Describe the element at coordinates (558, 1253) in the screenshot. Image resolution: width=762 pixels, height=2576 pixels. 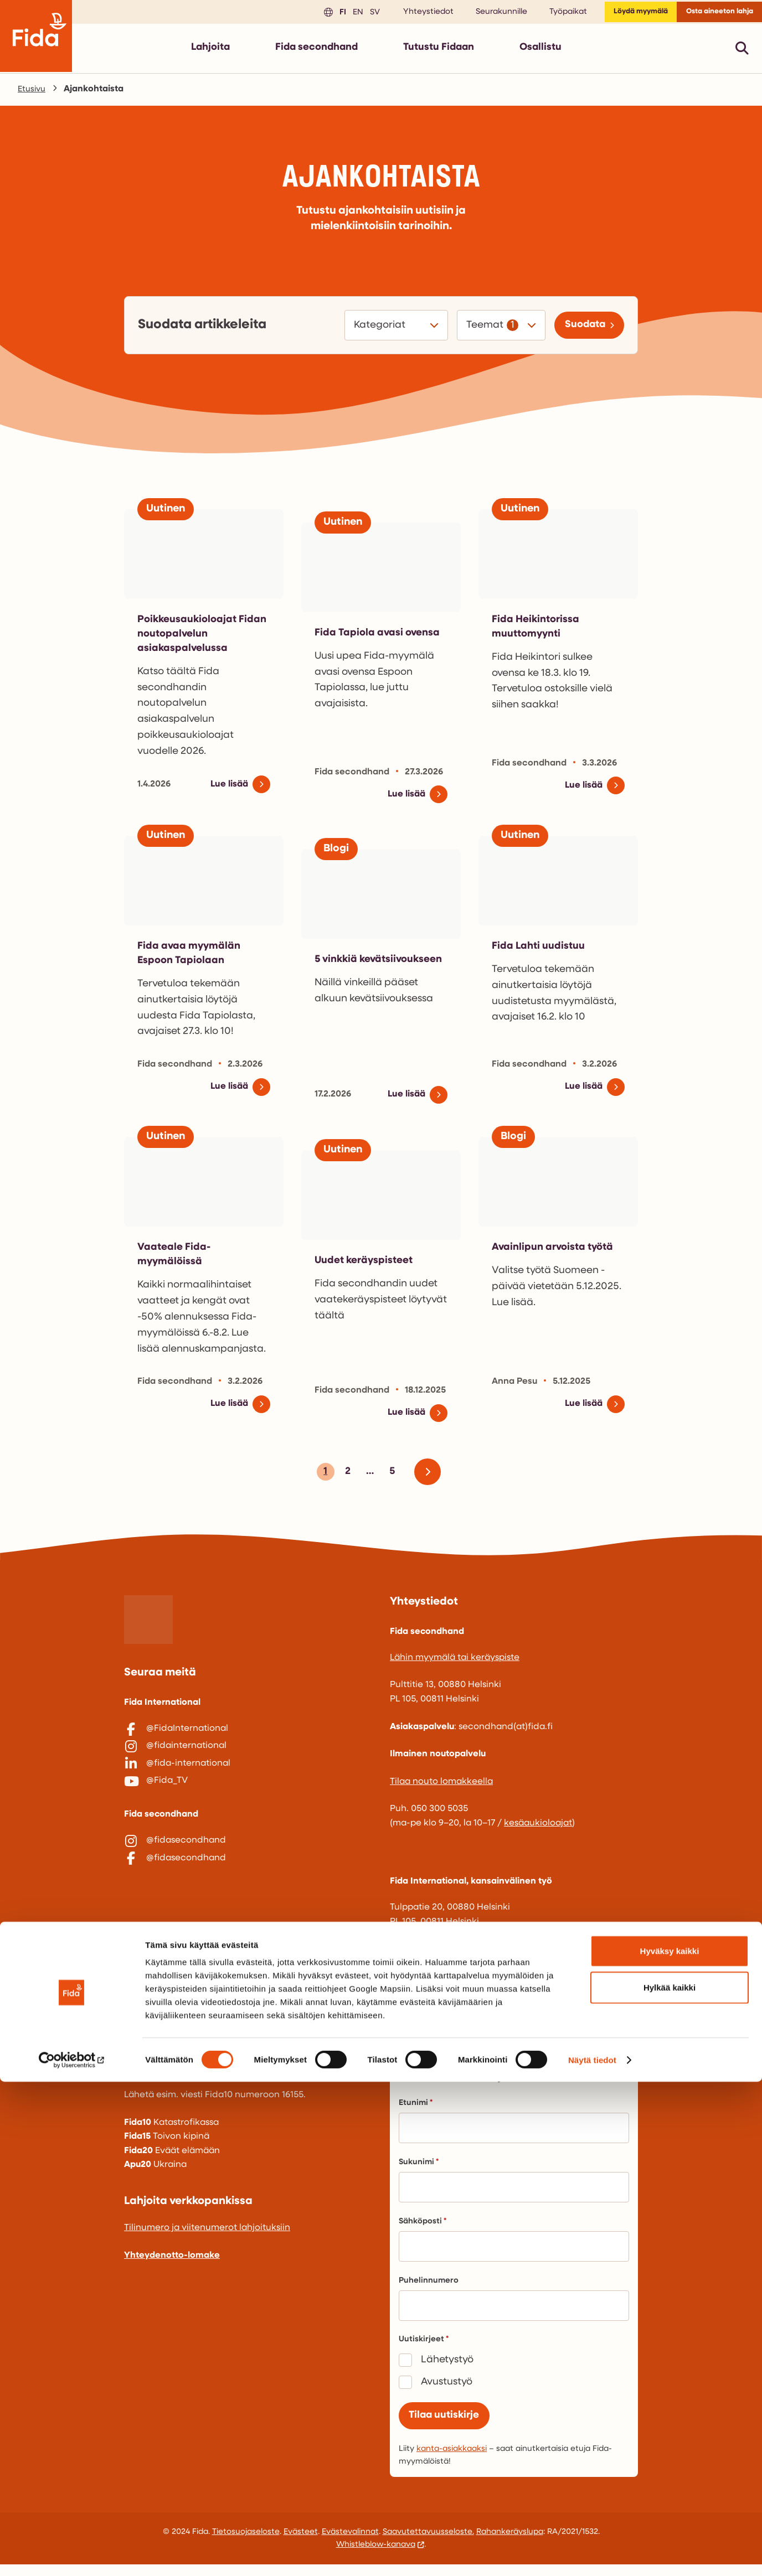
I see `Avainlipun arvoista työtä` at that location.